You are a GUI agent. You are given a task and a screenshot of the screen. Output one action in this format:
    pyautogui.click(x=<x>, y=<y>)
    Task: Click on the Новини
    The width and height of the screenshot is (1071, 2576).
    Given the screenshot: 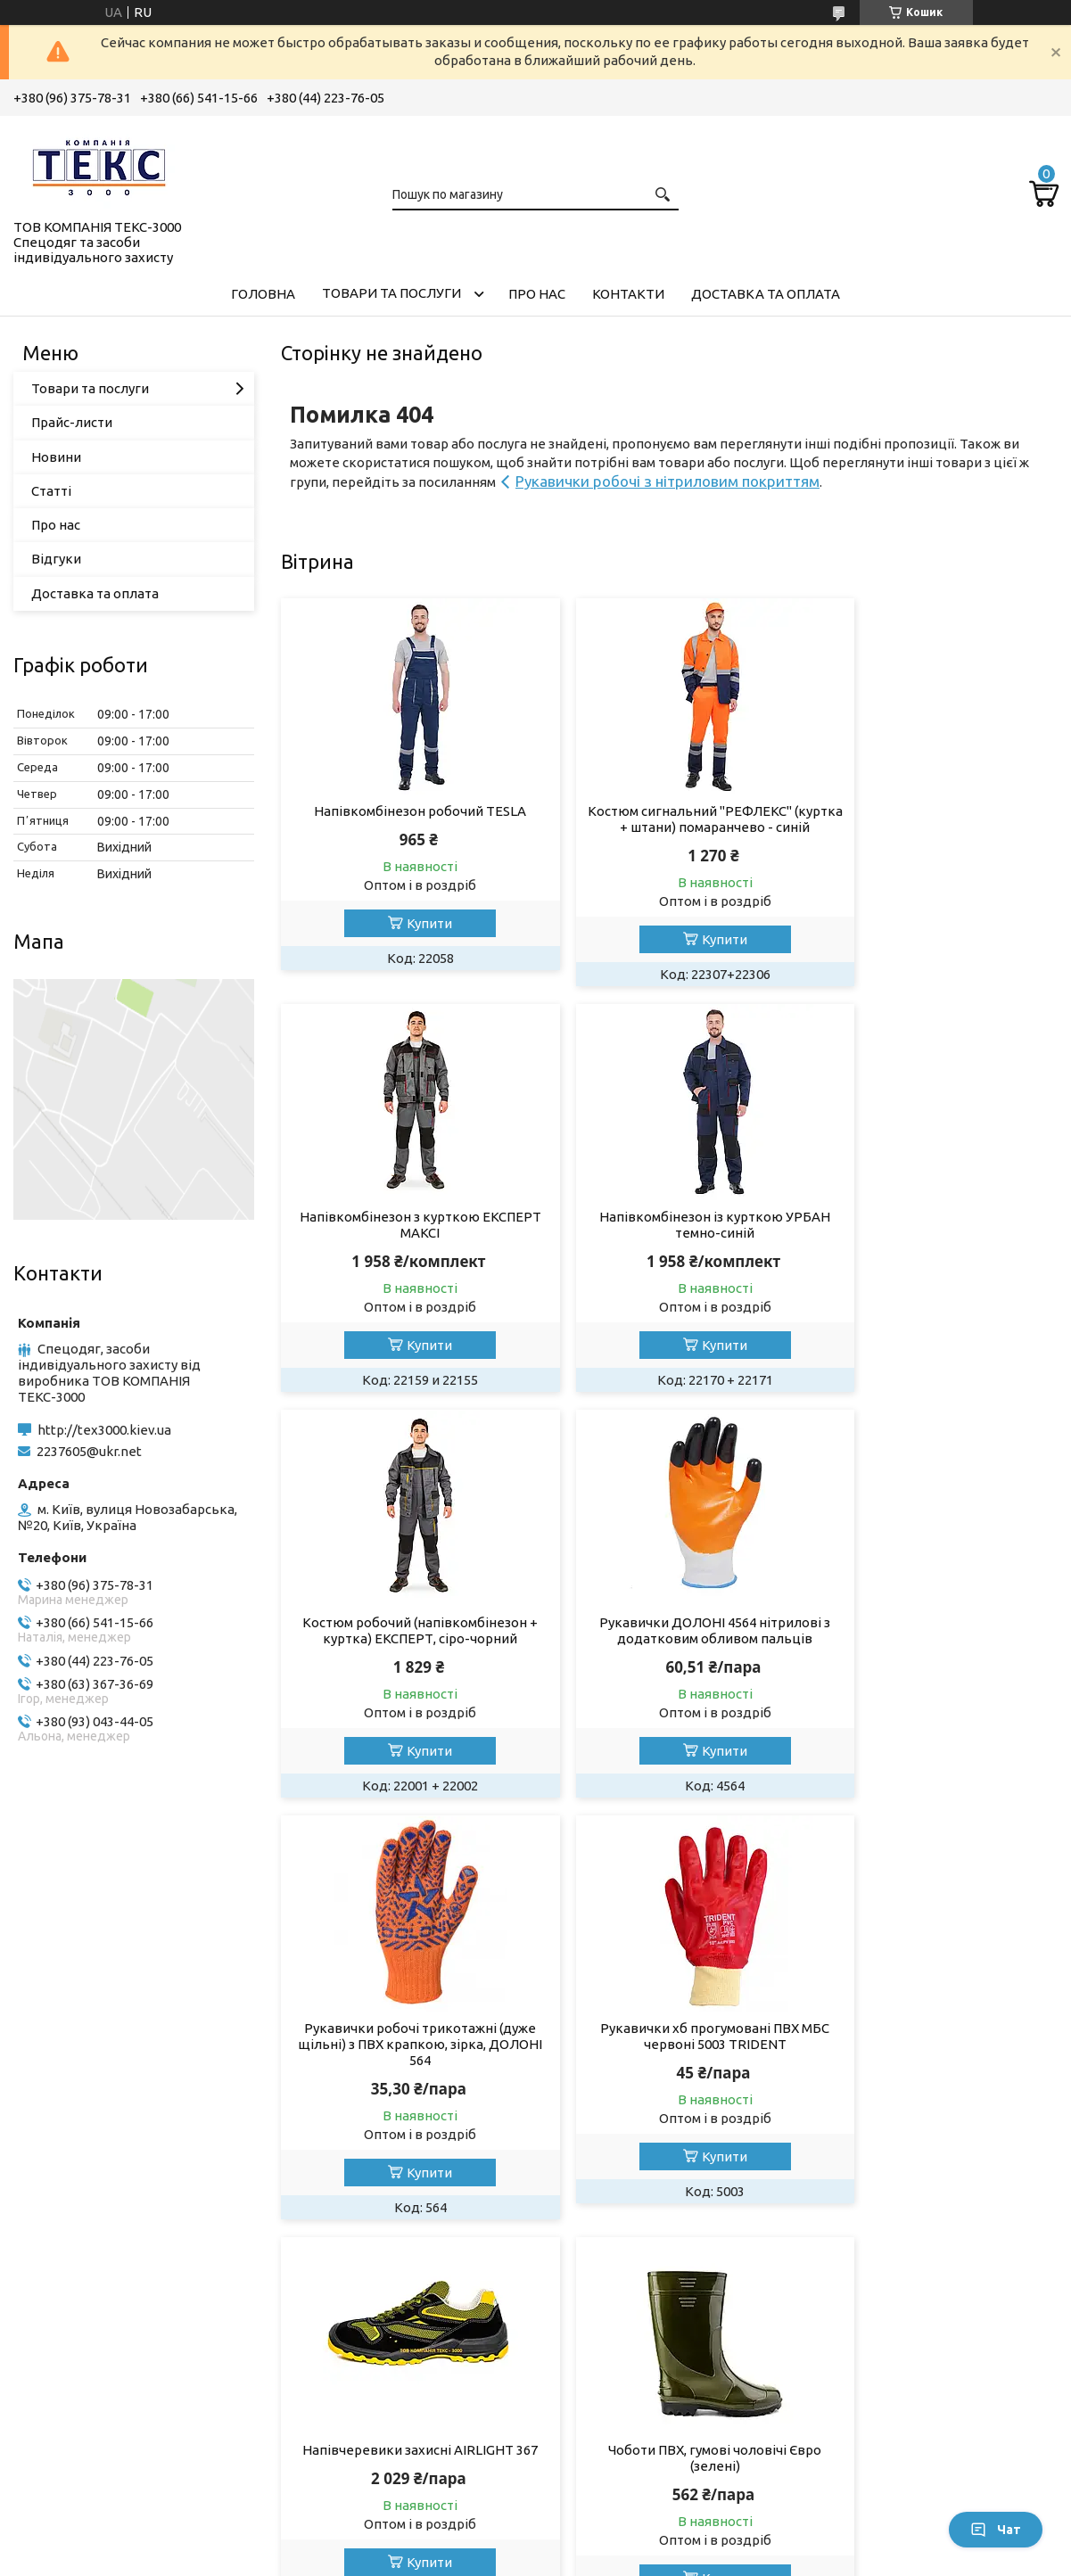 What is the action you would take?
    pyautogui.click(x=56, y=457)
    